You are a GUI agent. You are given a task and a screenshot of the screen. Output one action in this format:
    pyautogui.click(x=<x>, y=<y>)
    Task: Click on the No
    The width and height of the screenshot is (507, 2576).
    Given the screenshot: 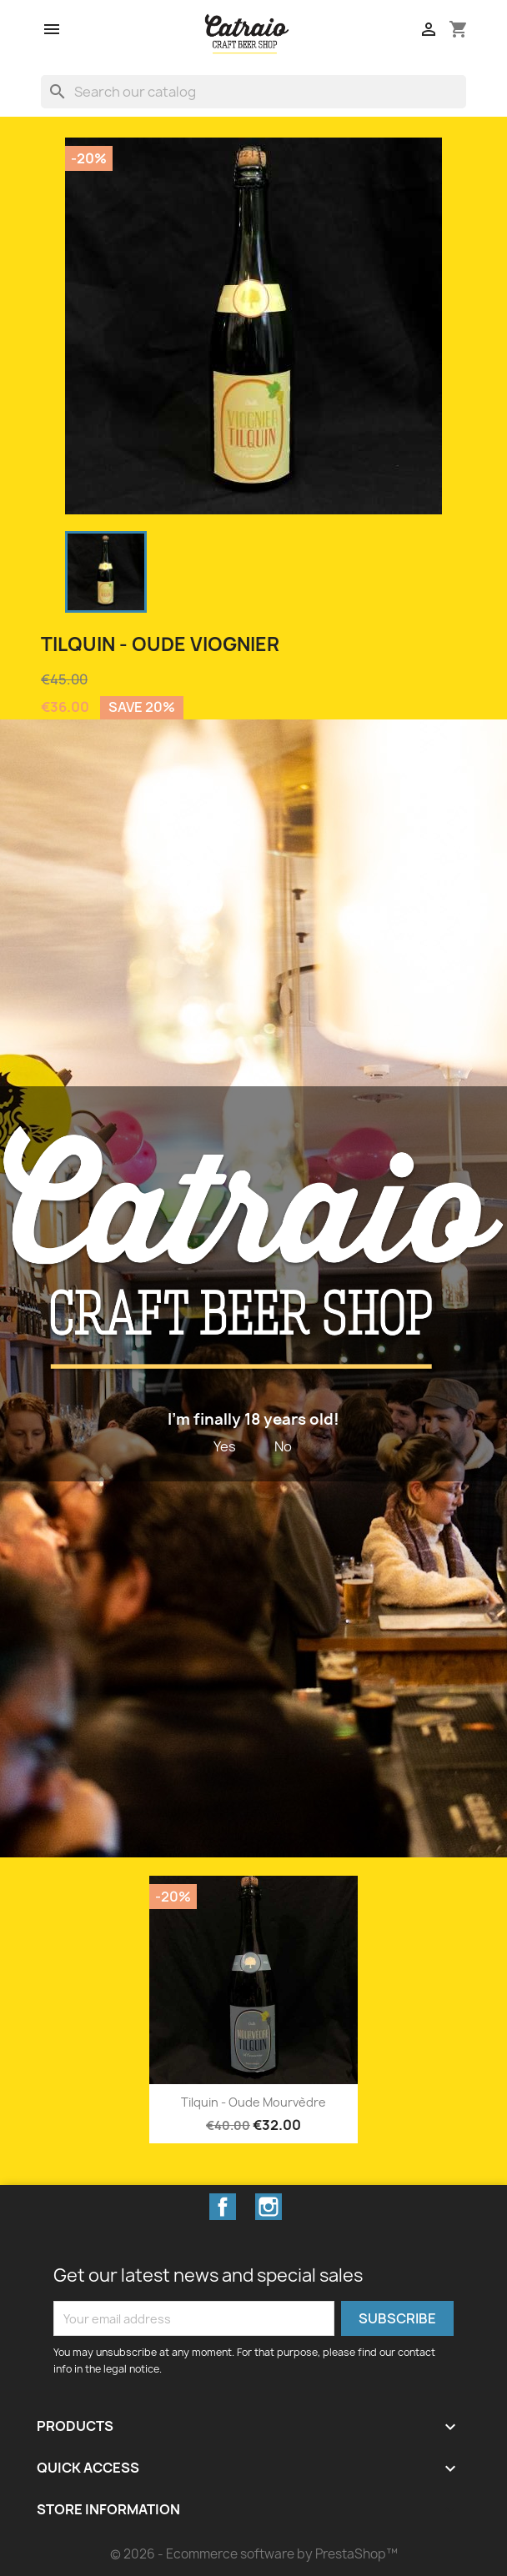 What is the action you would take?
    pyautogui.click(x=283, y=1446)
    